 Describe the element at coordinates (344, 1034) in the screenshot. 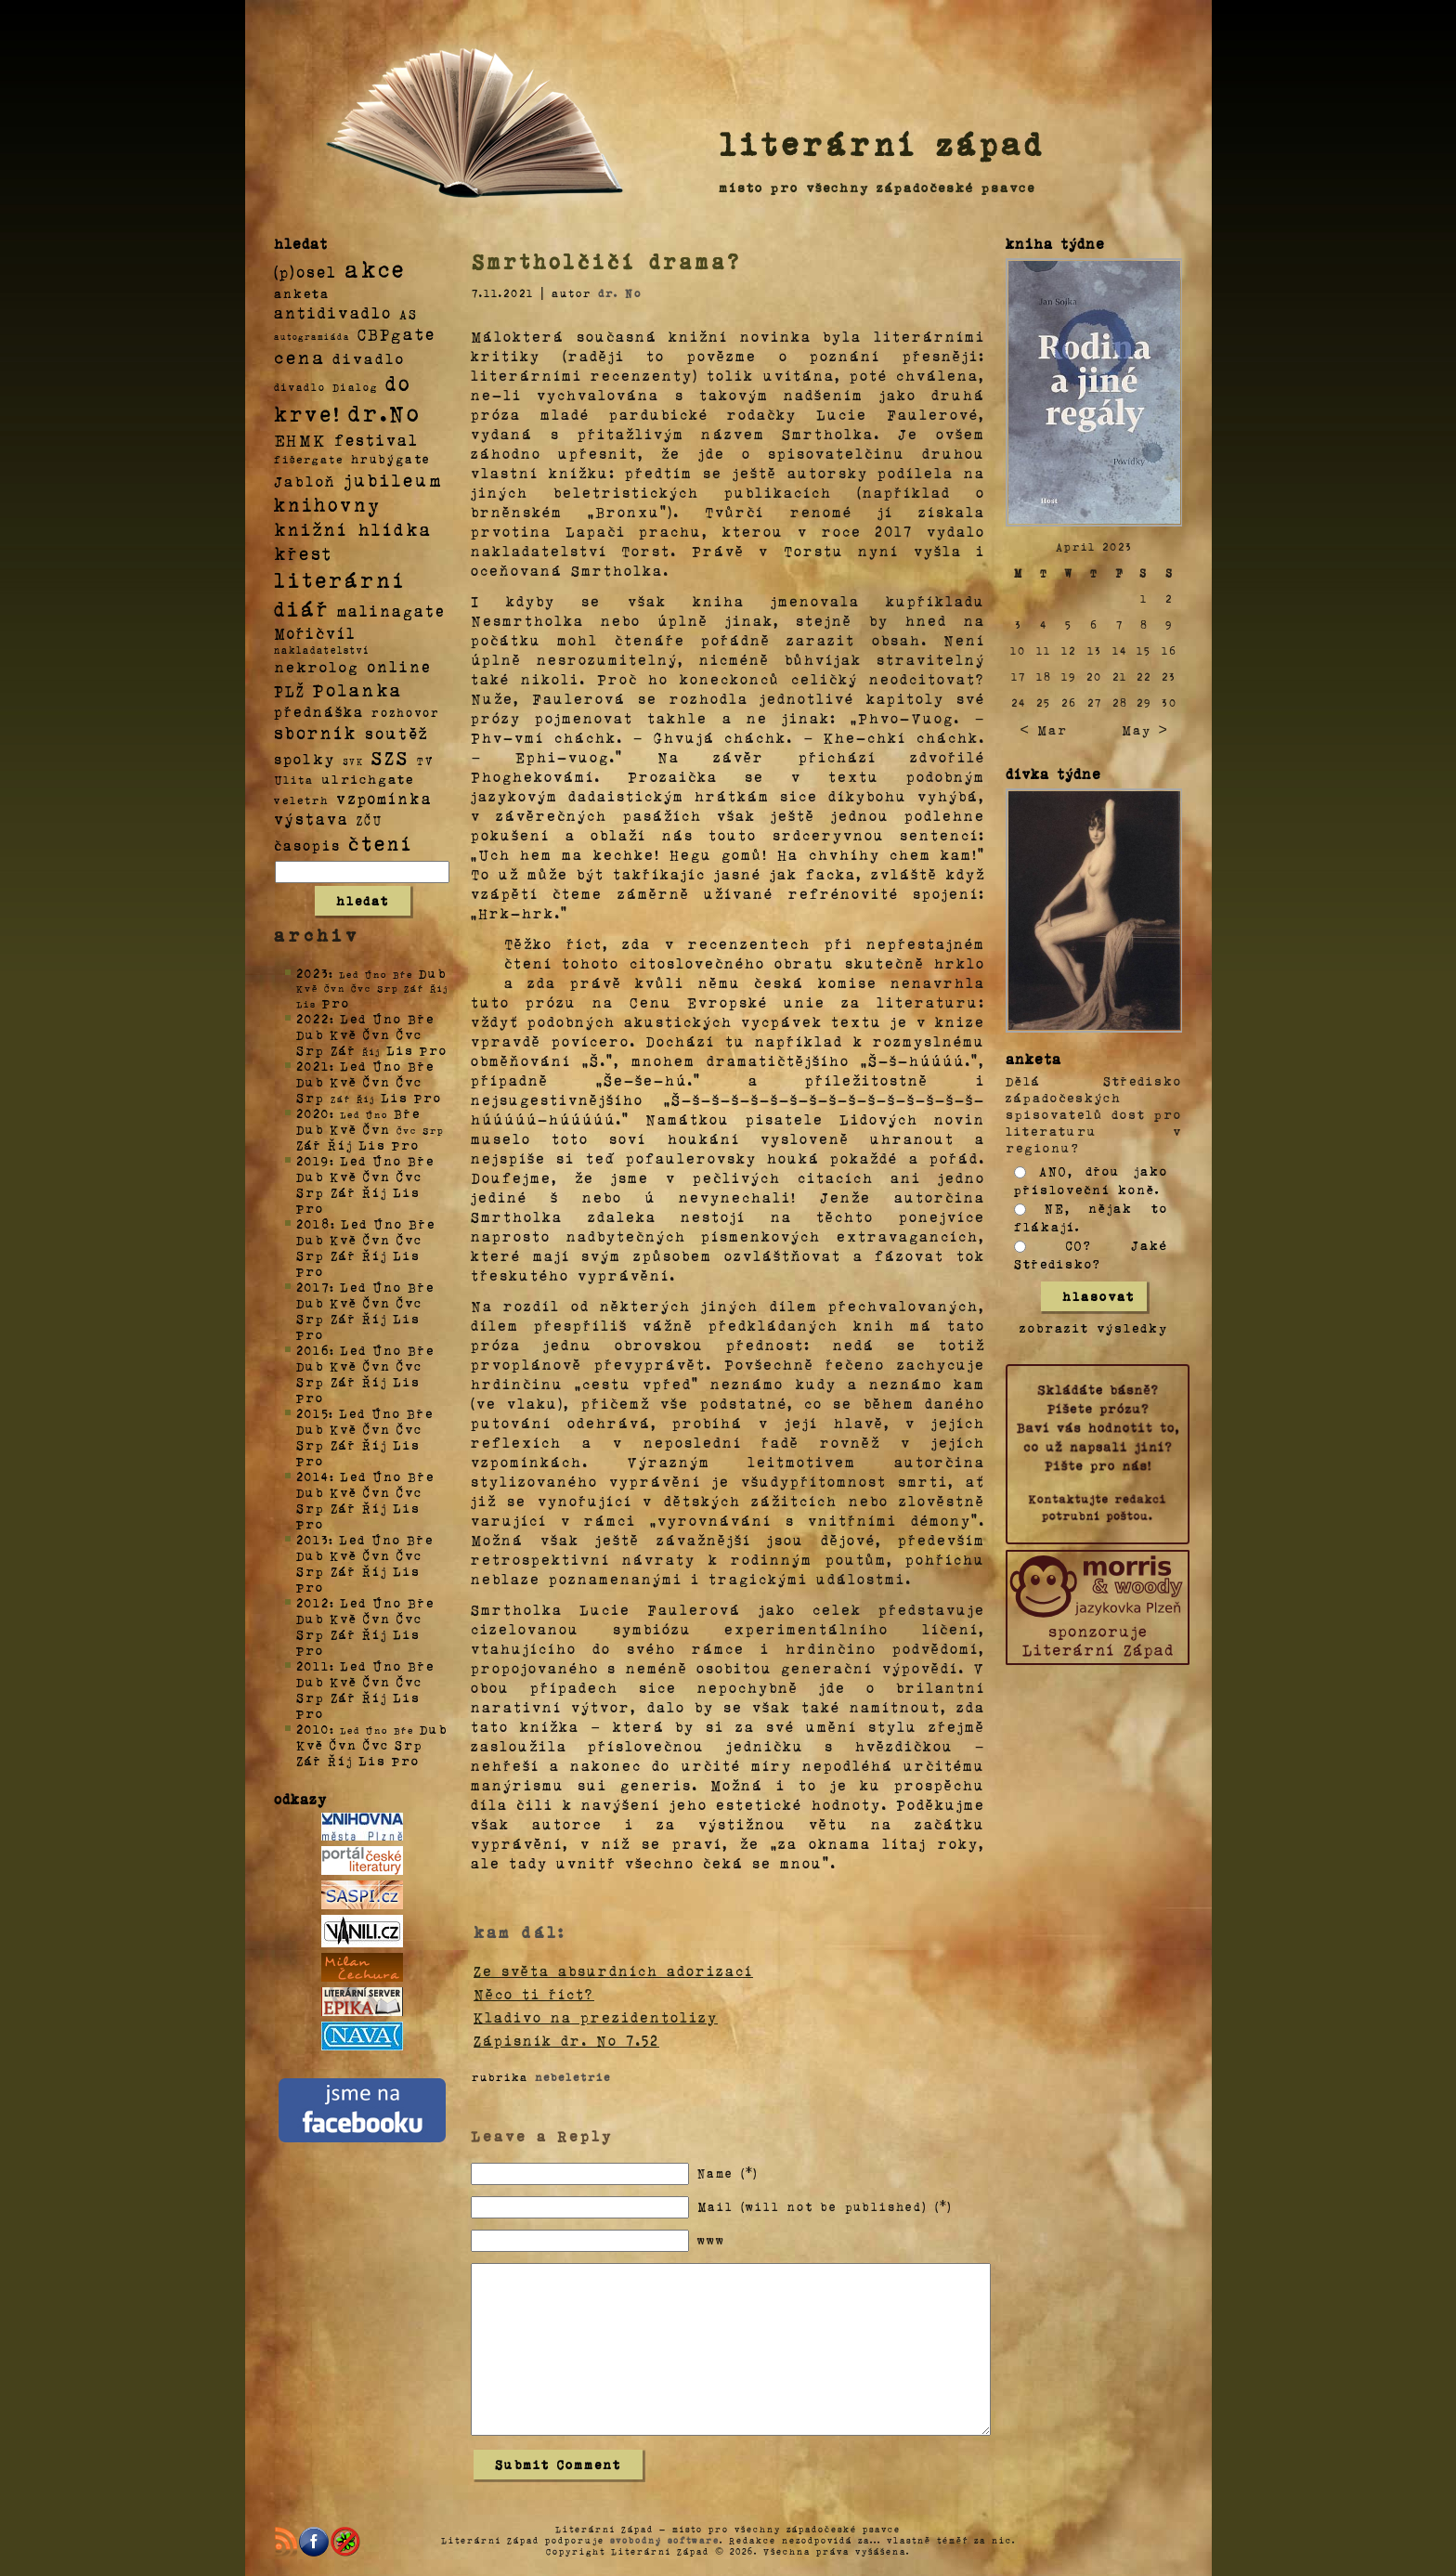

I see `Kvě` at that location.